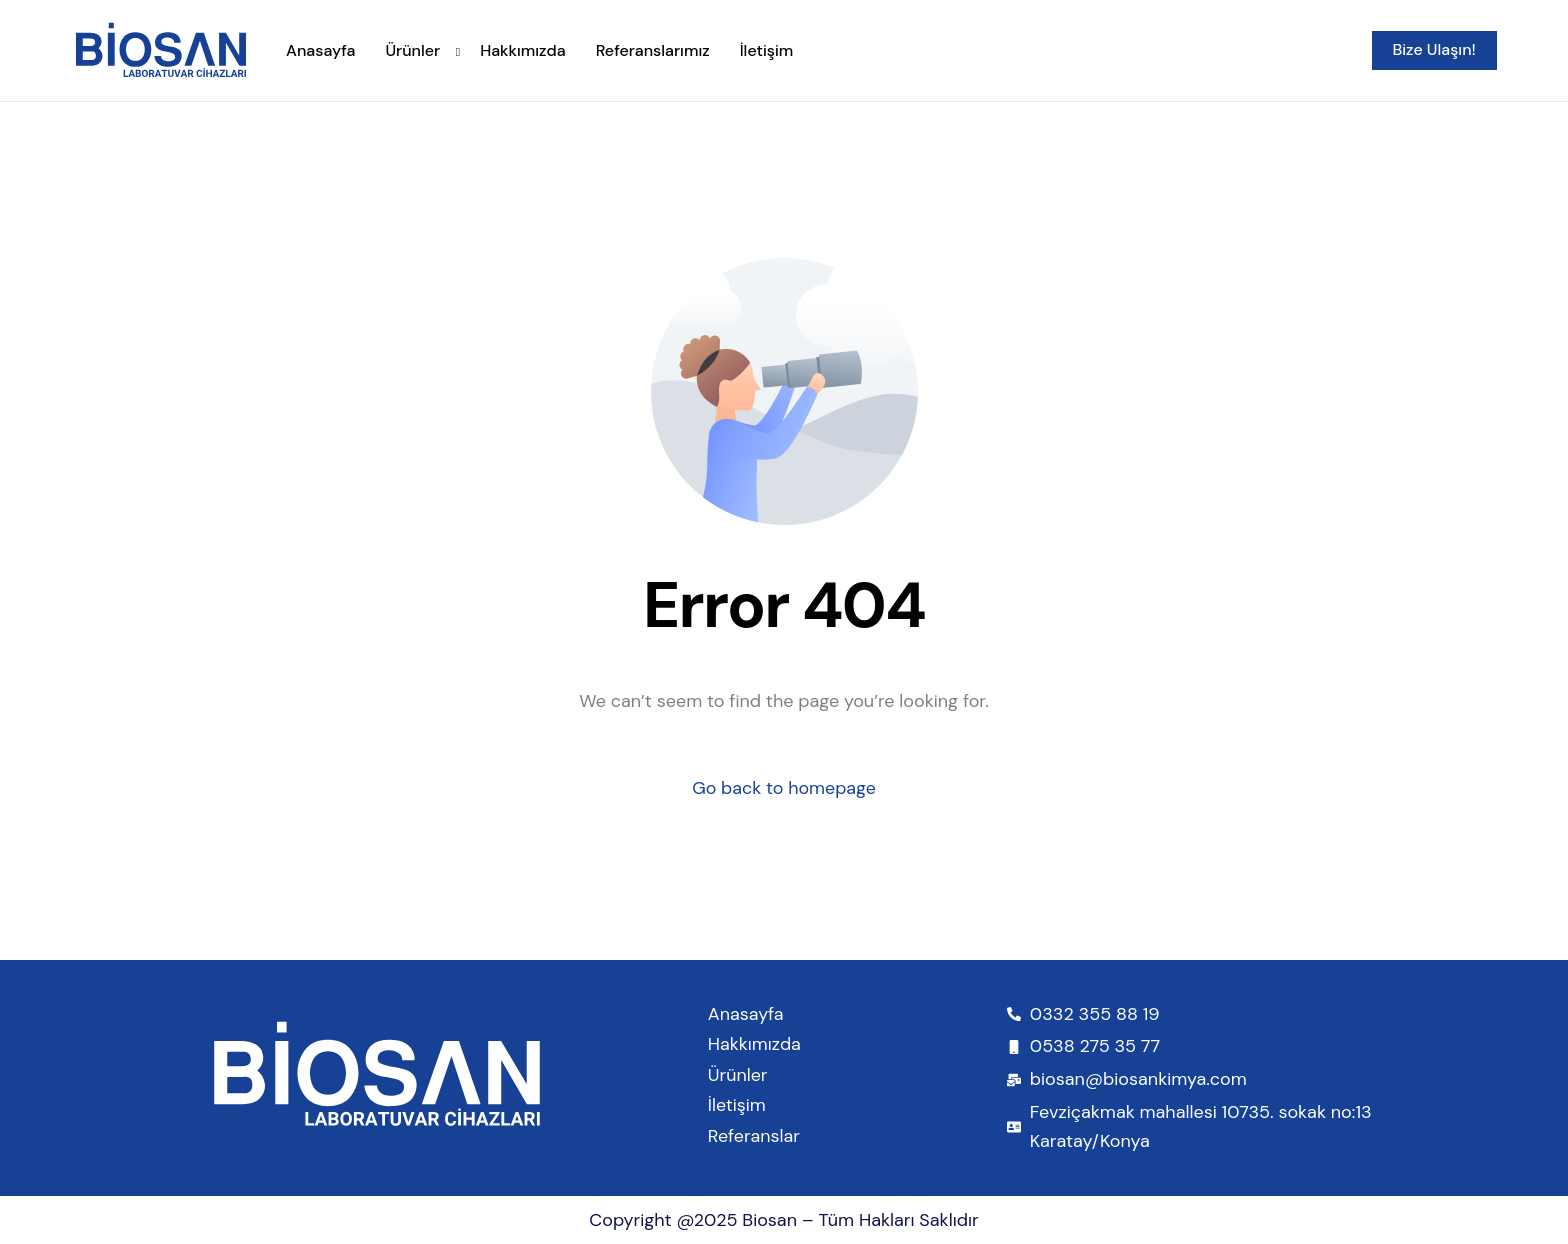 This screenshot has width=1568, height=1244. What do you see at coordinates (784, 788) in the screenshot?
I see `Go back to homepage` at bounding box center [784, 788].